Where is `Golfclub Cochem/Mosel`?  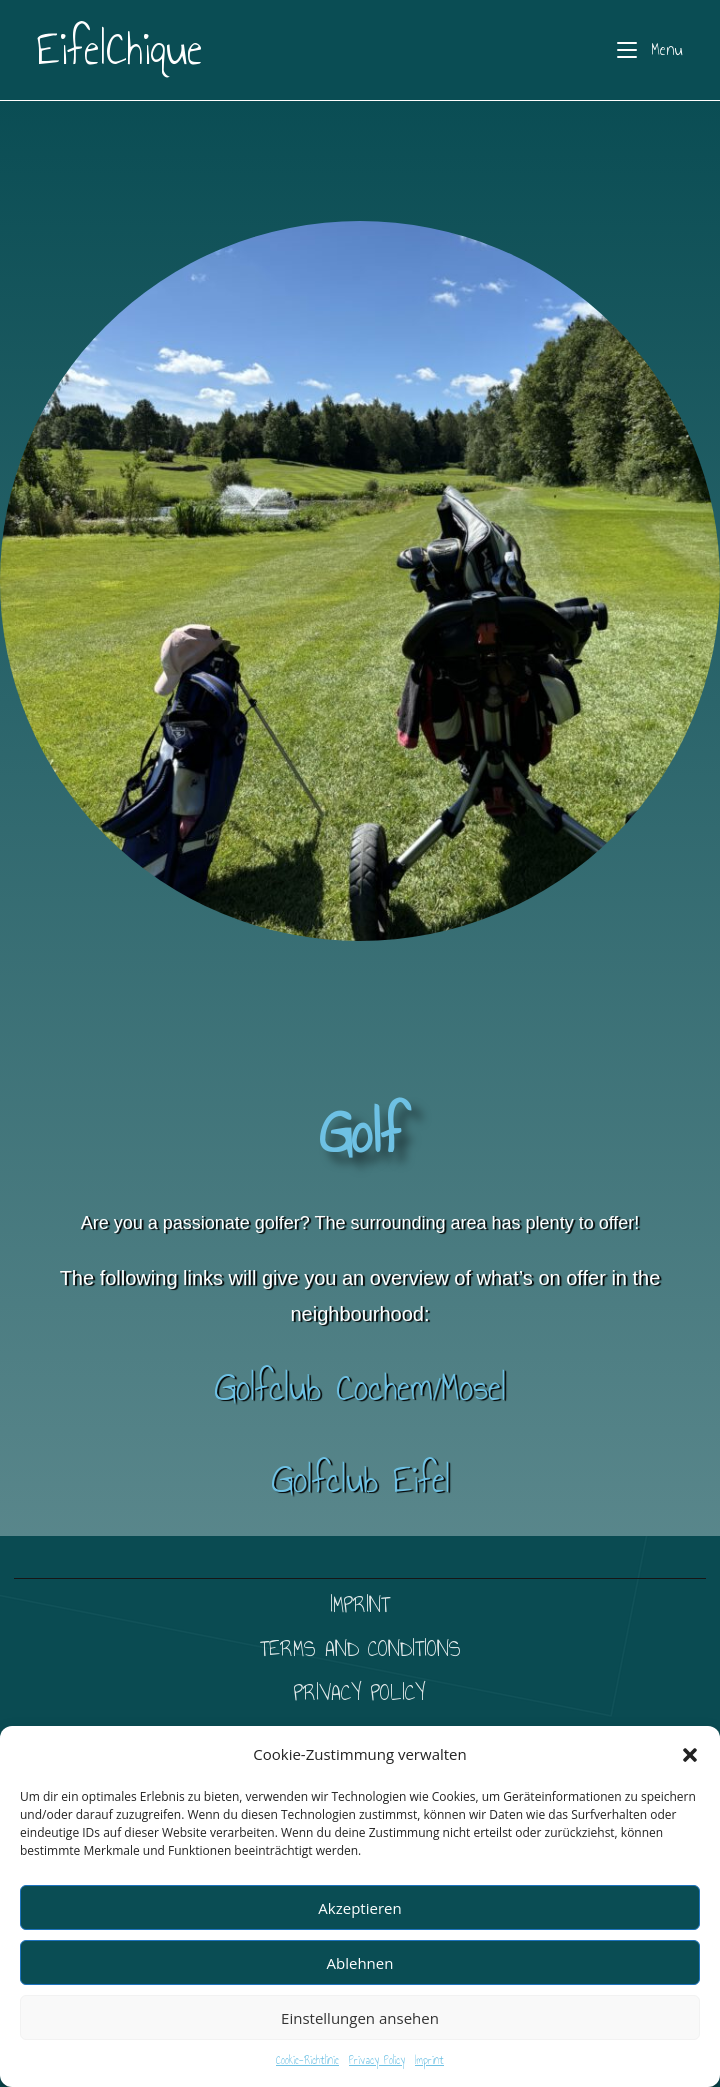
Golfclub Cochem/Mosel is located at coordinates (360, 1387).